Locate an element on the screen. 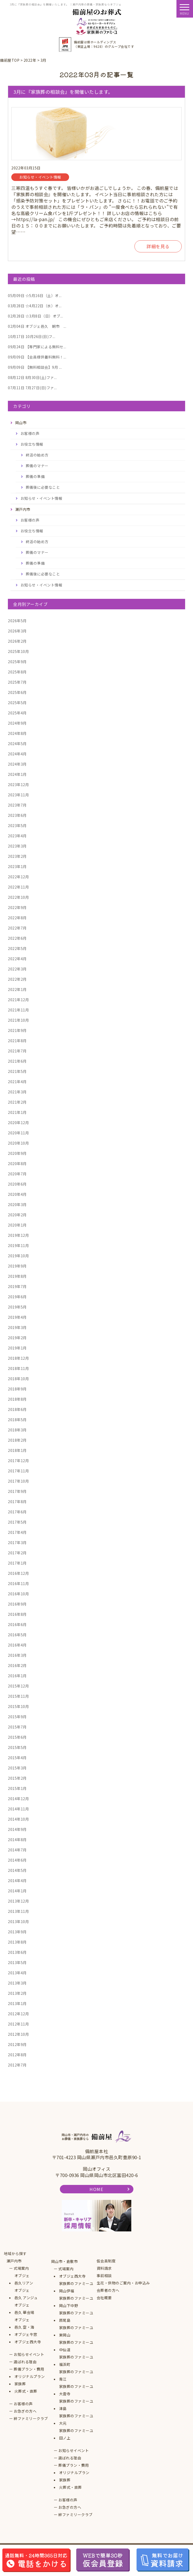 This screenshot has width=193, height=2576. 2017年1月 is located at coordinates (17, 1563).